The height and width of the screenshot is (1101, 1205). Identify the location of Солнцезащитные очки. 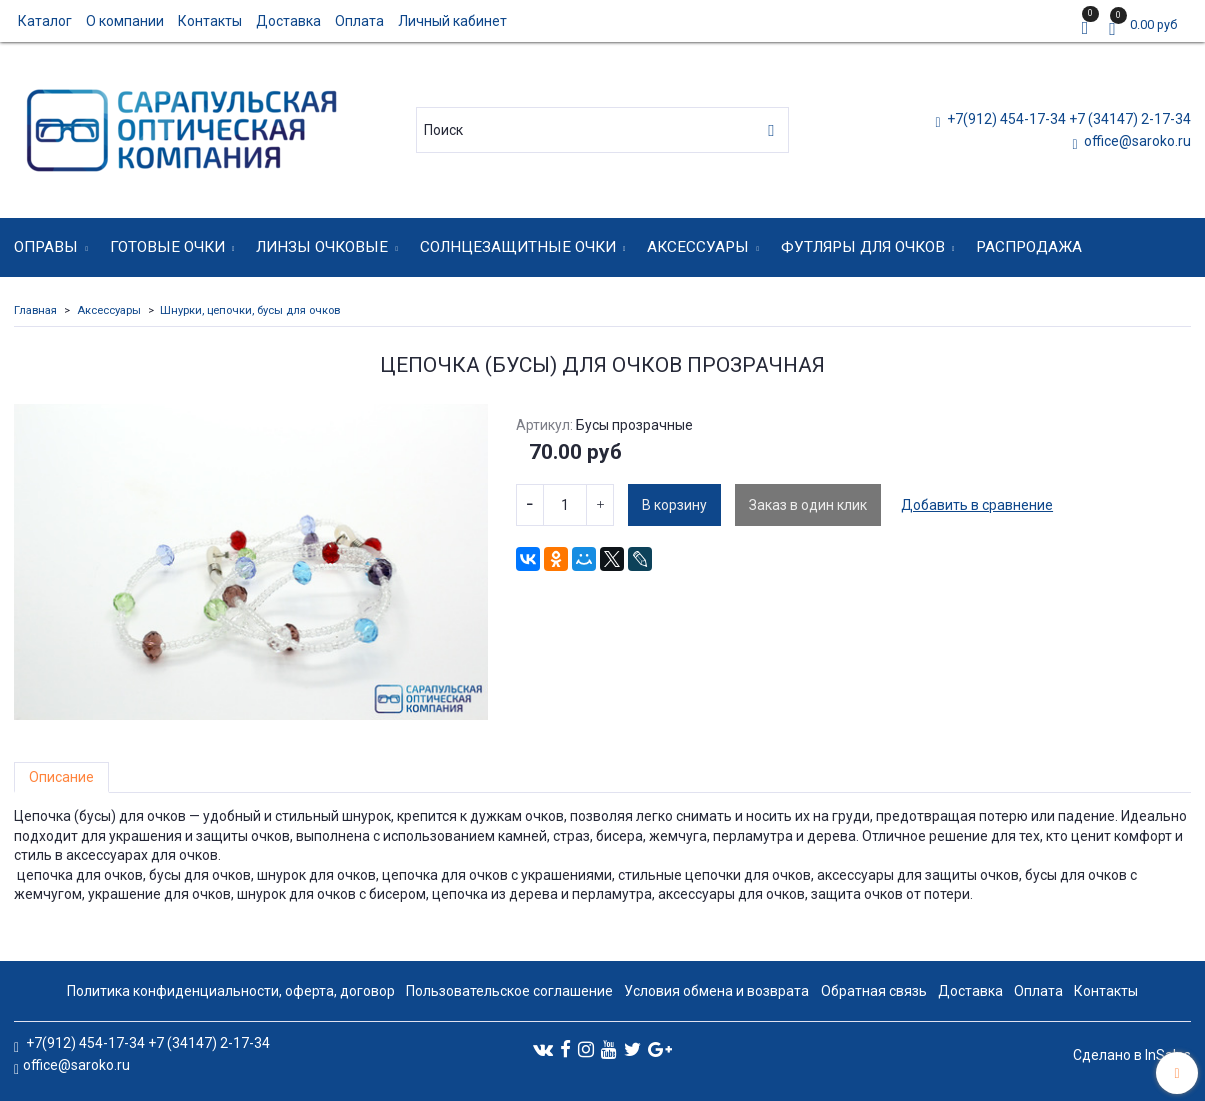
(518, 247).